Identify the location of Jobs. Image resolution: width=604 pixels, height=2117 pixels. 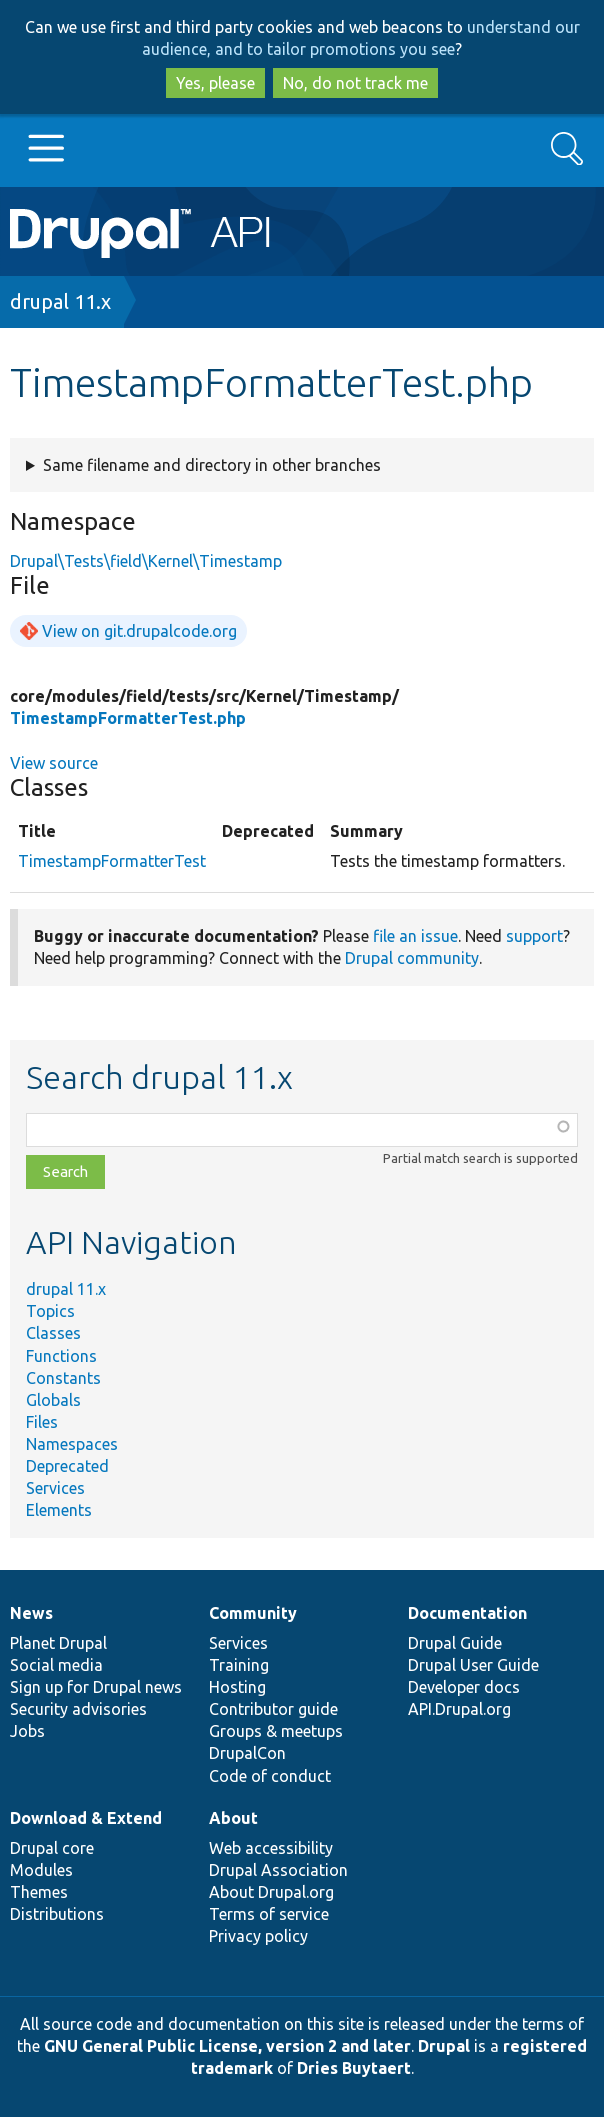
(27, 1731).